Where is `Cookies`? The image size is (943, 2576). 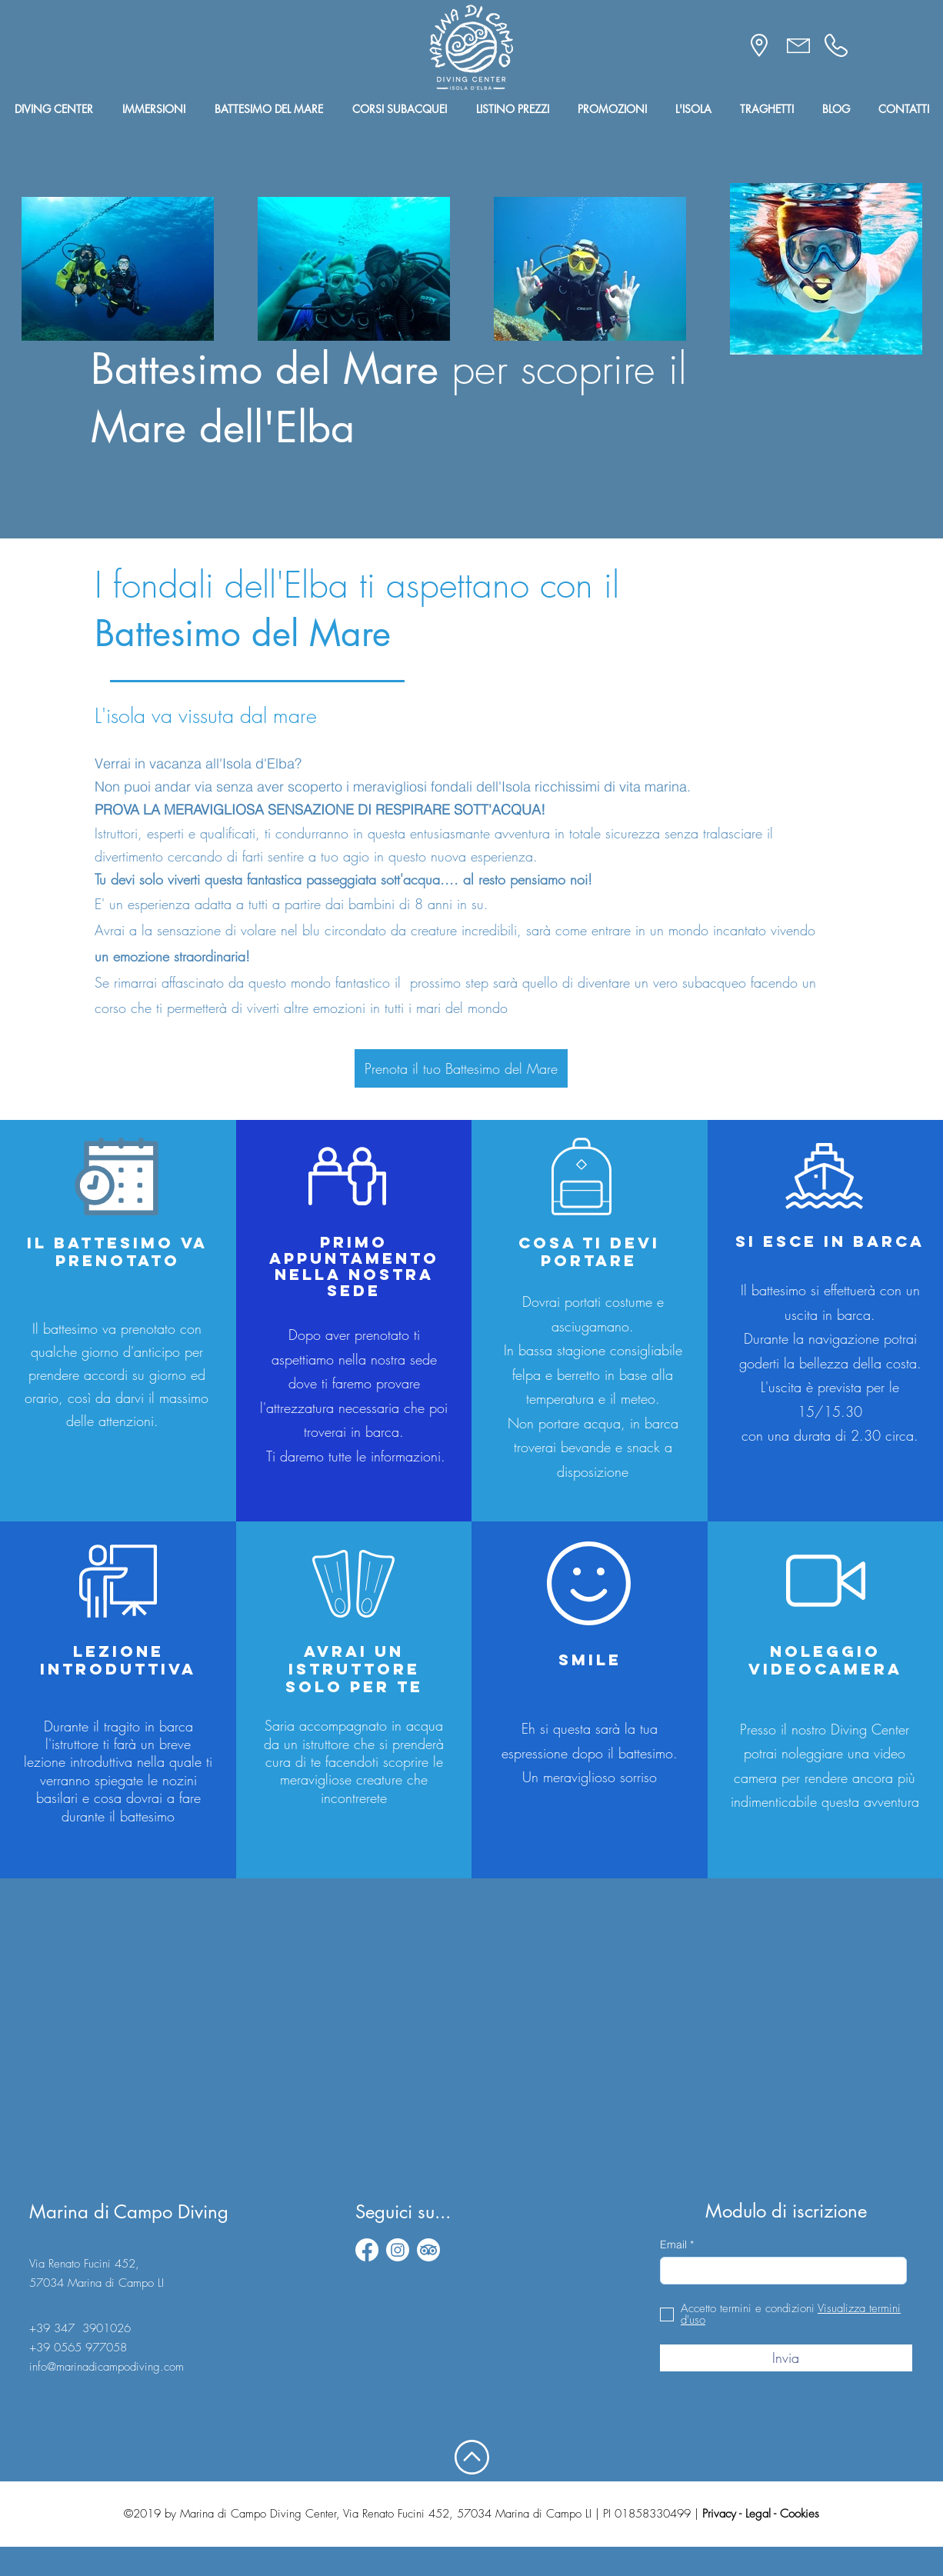 Cookies is located at coordinates (799, 2513).